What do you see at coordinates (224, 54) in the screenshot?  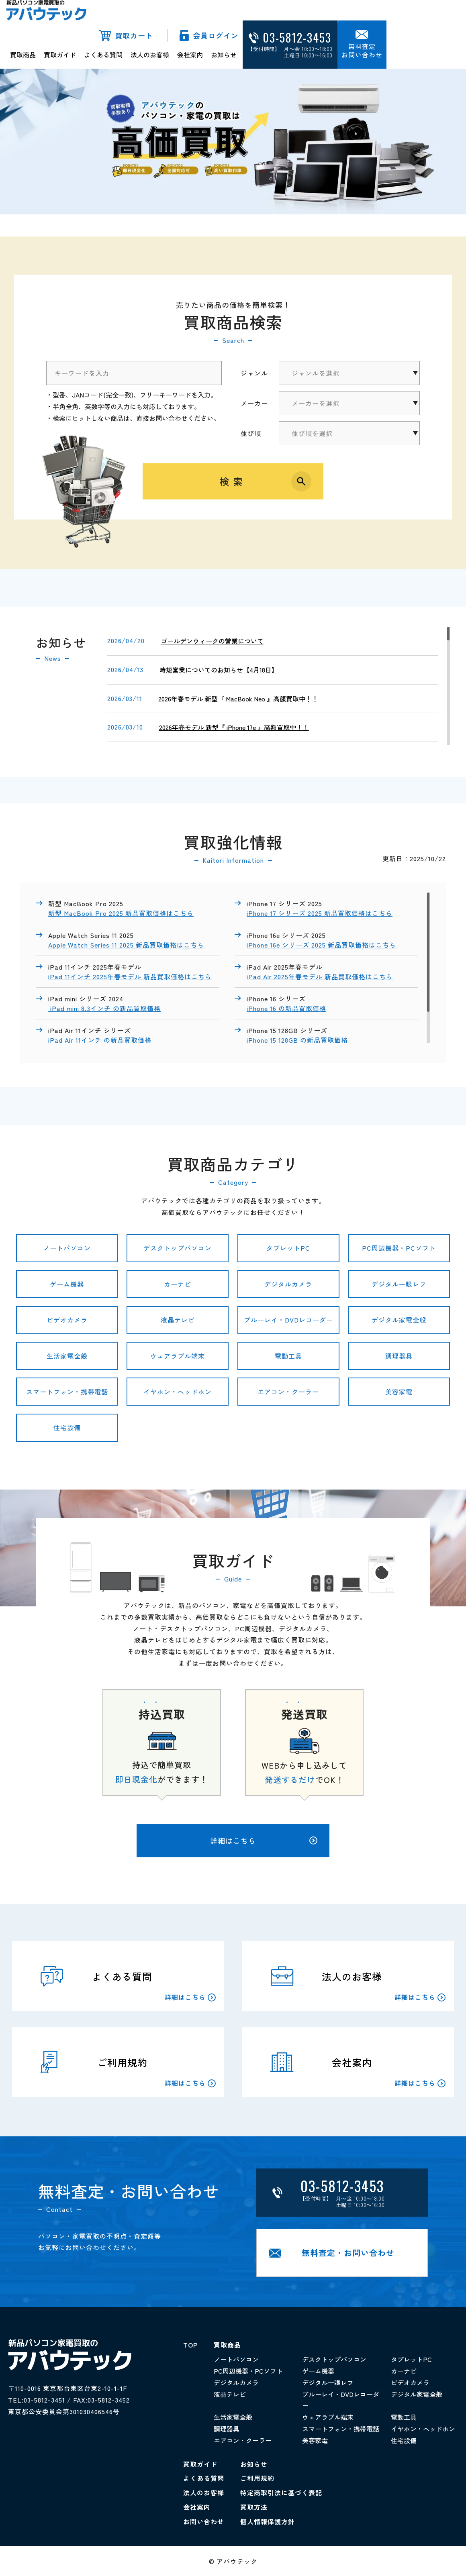 I see `お知らせ` at bounding box center [224, 54].